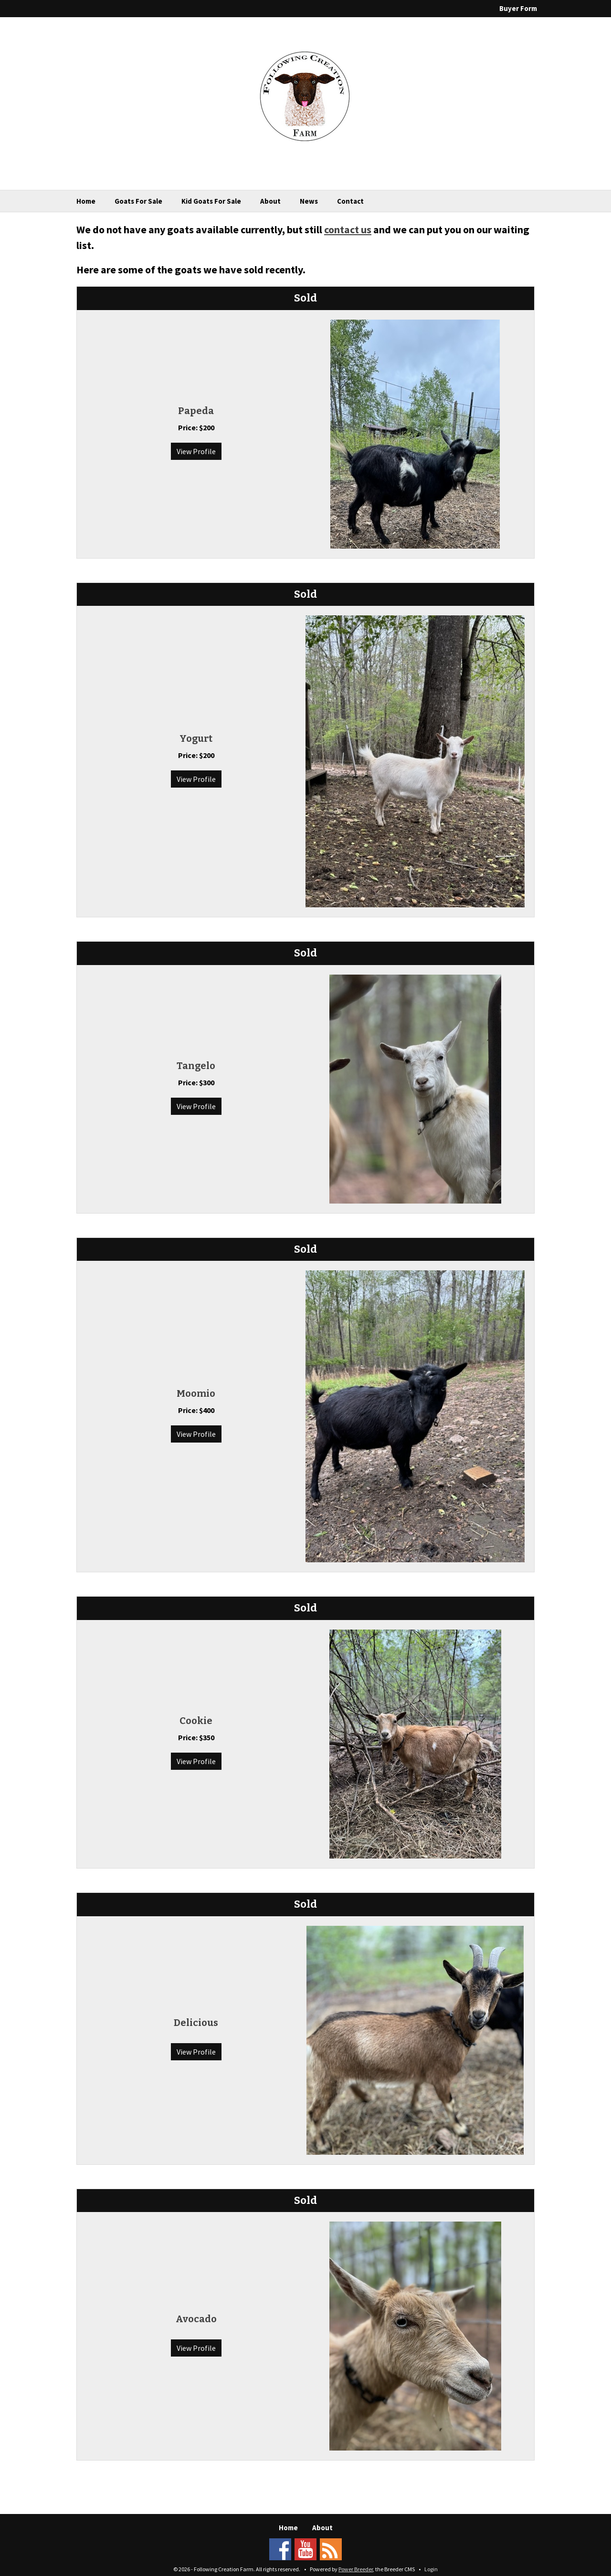  Describe the element at coordinates (309, 201) in the screenshot. I see `News` at that location.